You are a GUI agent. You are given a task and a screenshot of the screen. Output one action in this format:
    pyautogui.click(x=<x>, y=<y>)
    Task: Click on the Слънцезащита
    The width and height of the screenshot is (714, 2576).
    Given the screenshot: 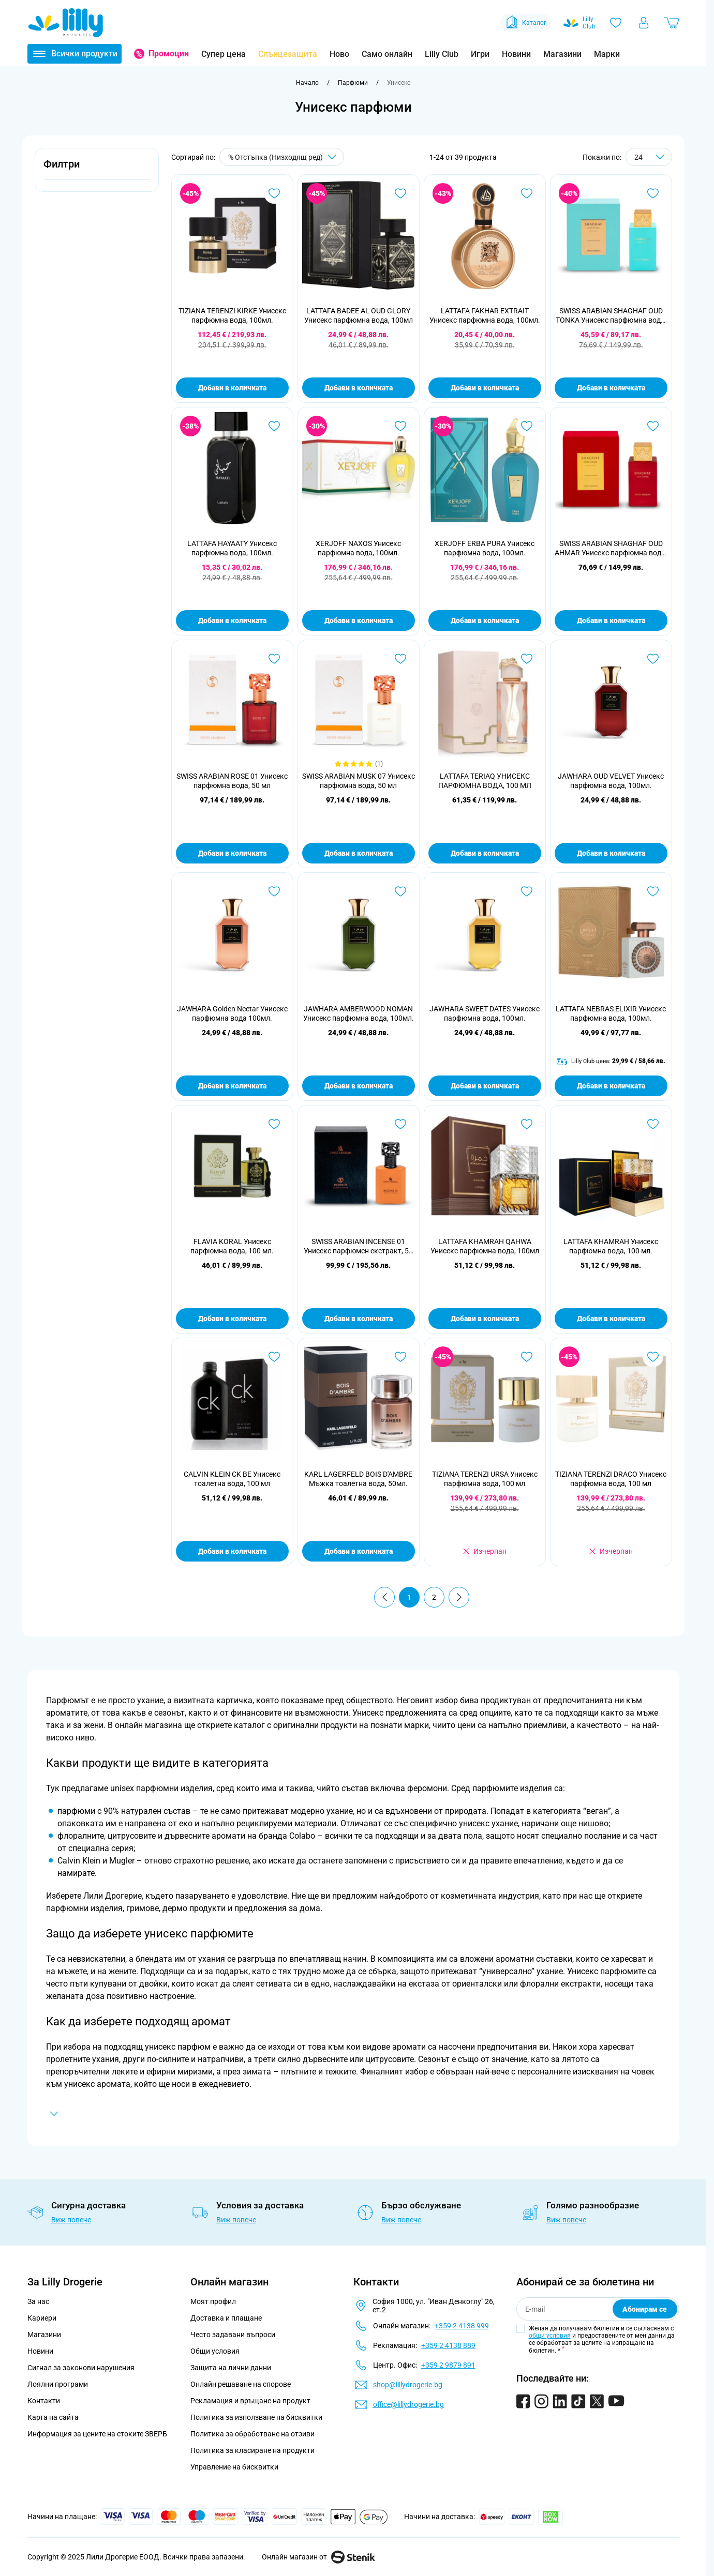 What is the action you would take?
    pyautogui.click(x=287, y=54)
    